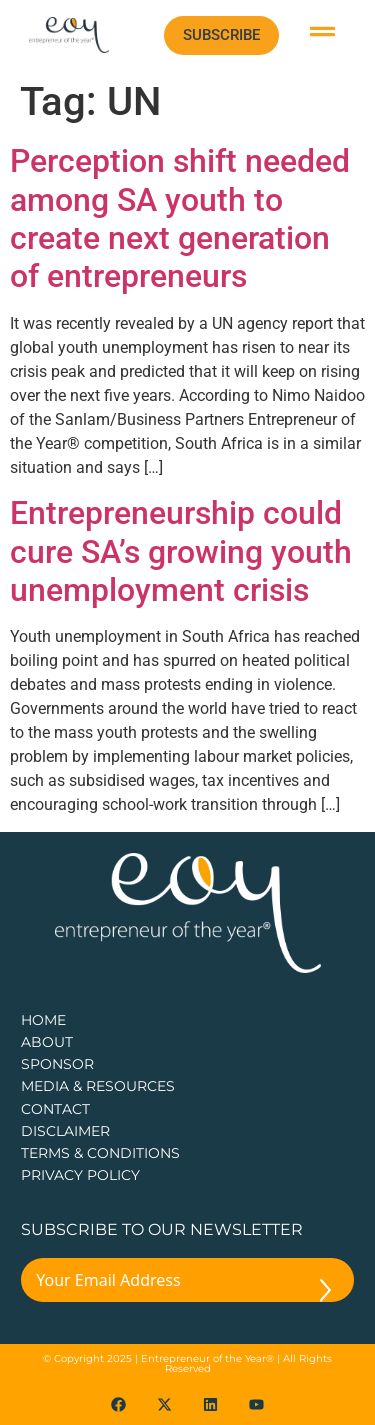 This screenshot has width=375, height=1425. What do you see at coordinates (57, 1064) in the screenshot?
I see `Sponsor` at bounding box center [57, 1064].